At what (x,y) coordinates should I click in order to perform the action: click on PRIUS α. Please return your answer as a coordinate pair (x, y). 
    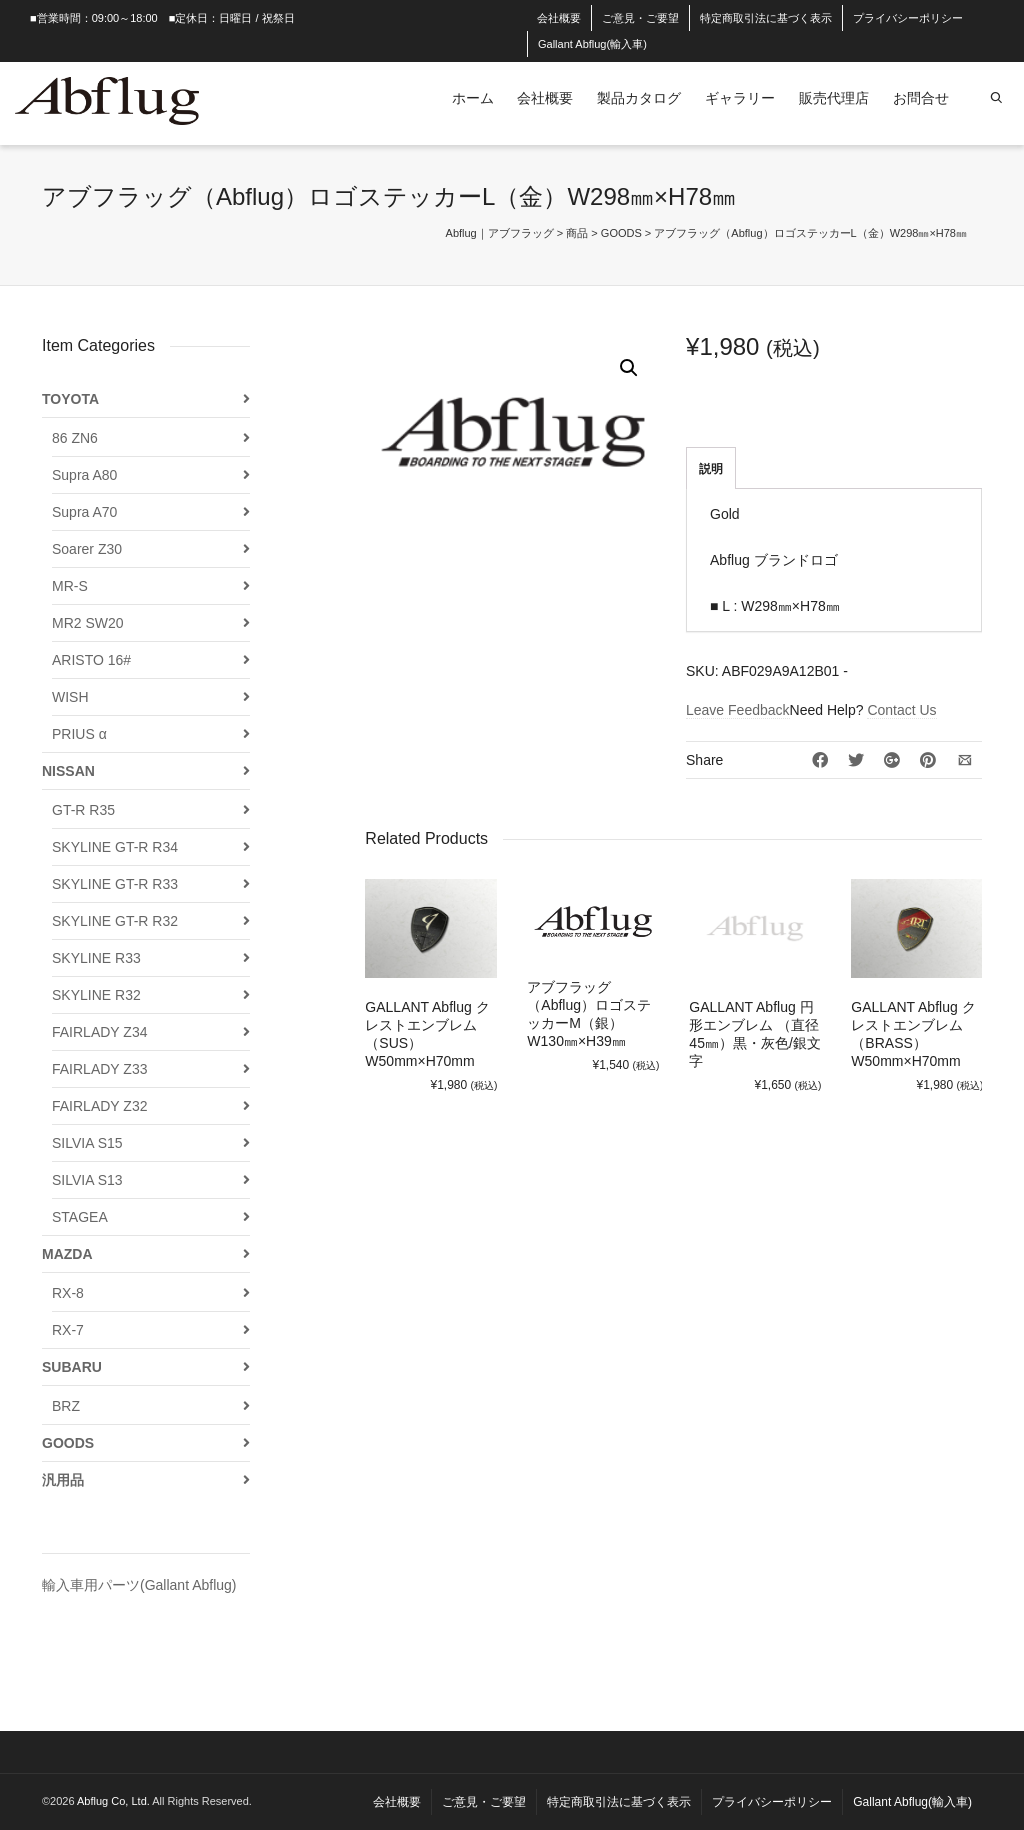
    Looking at the image, I should click on (79, 734).